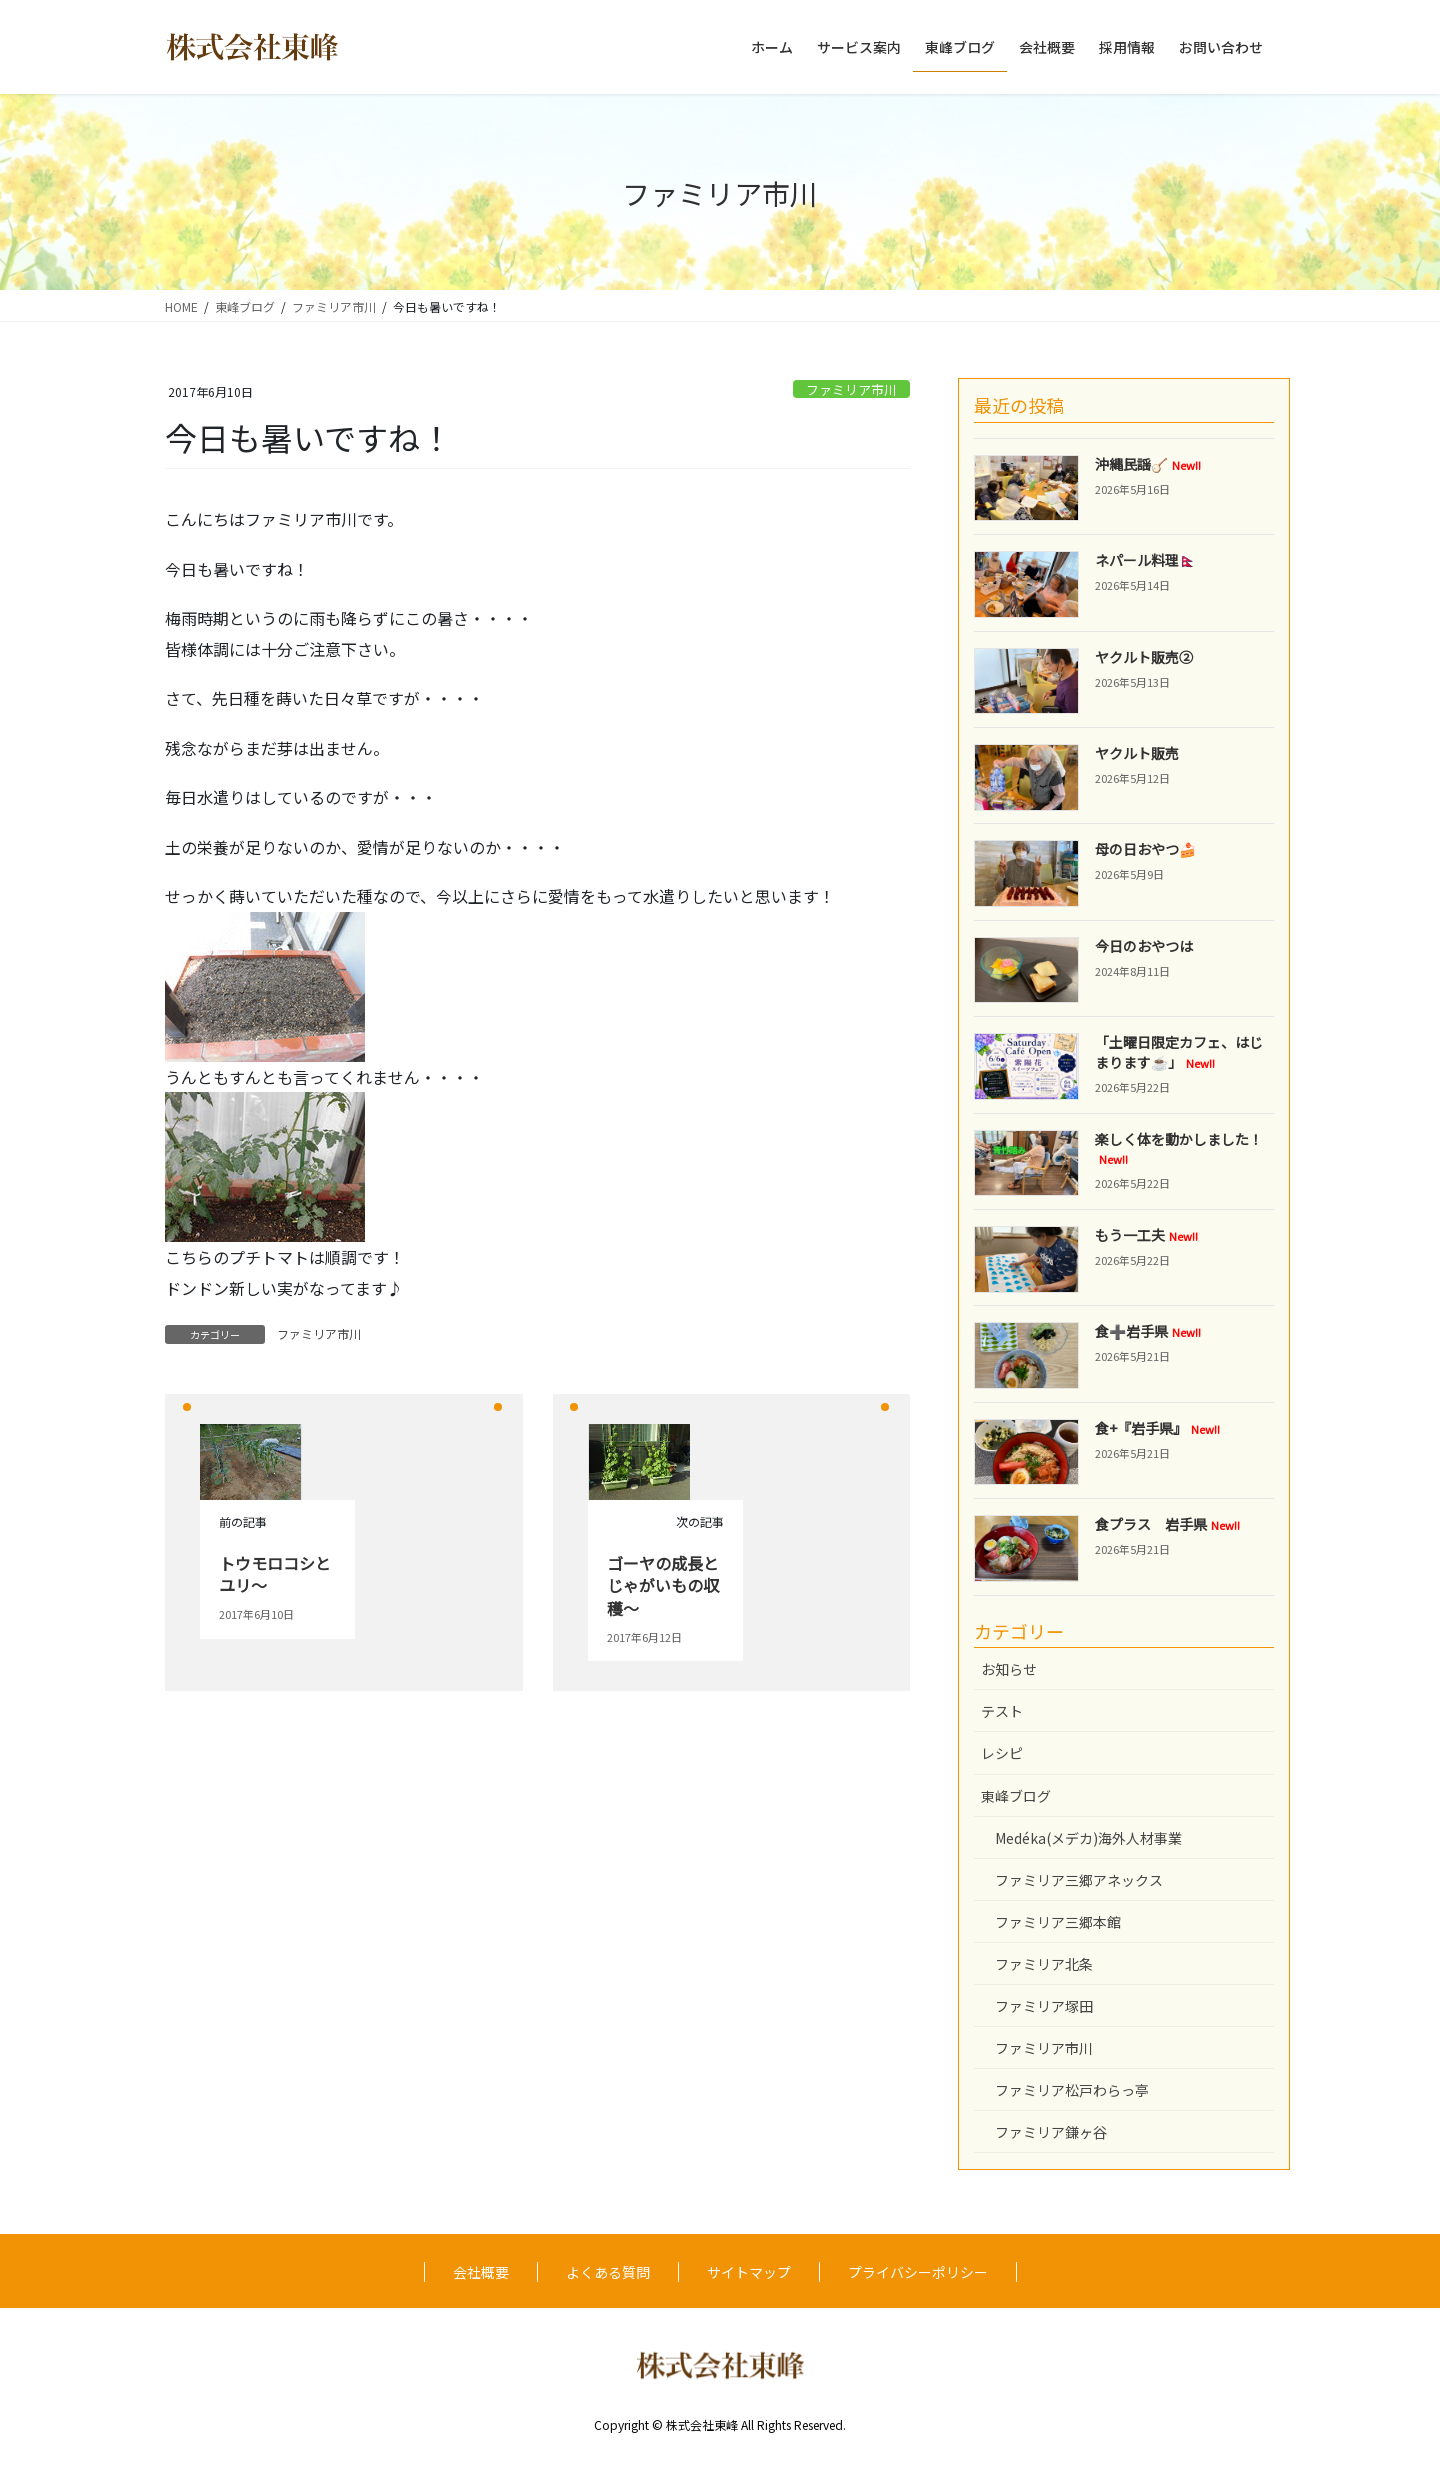 The width and height of the screenshot is (1440, 2474). What do you see at coordinates (1137, 753) in the screenshot?
I see `ヤクルト販売` at bounding box center [1137, 753].